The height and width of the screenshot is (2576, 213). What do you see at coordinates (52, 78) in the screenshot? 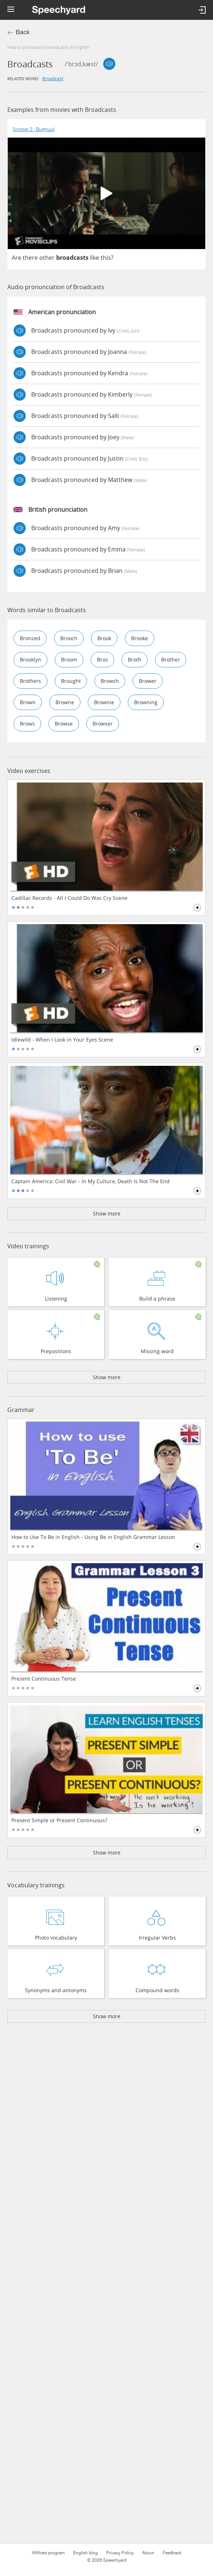
I see `broadcast` at bounding box center [52, 78].